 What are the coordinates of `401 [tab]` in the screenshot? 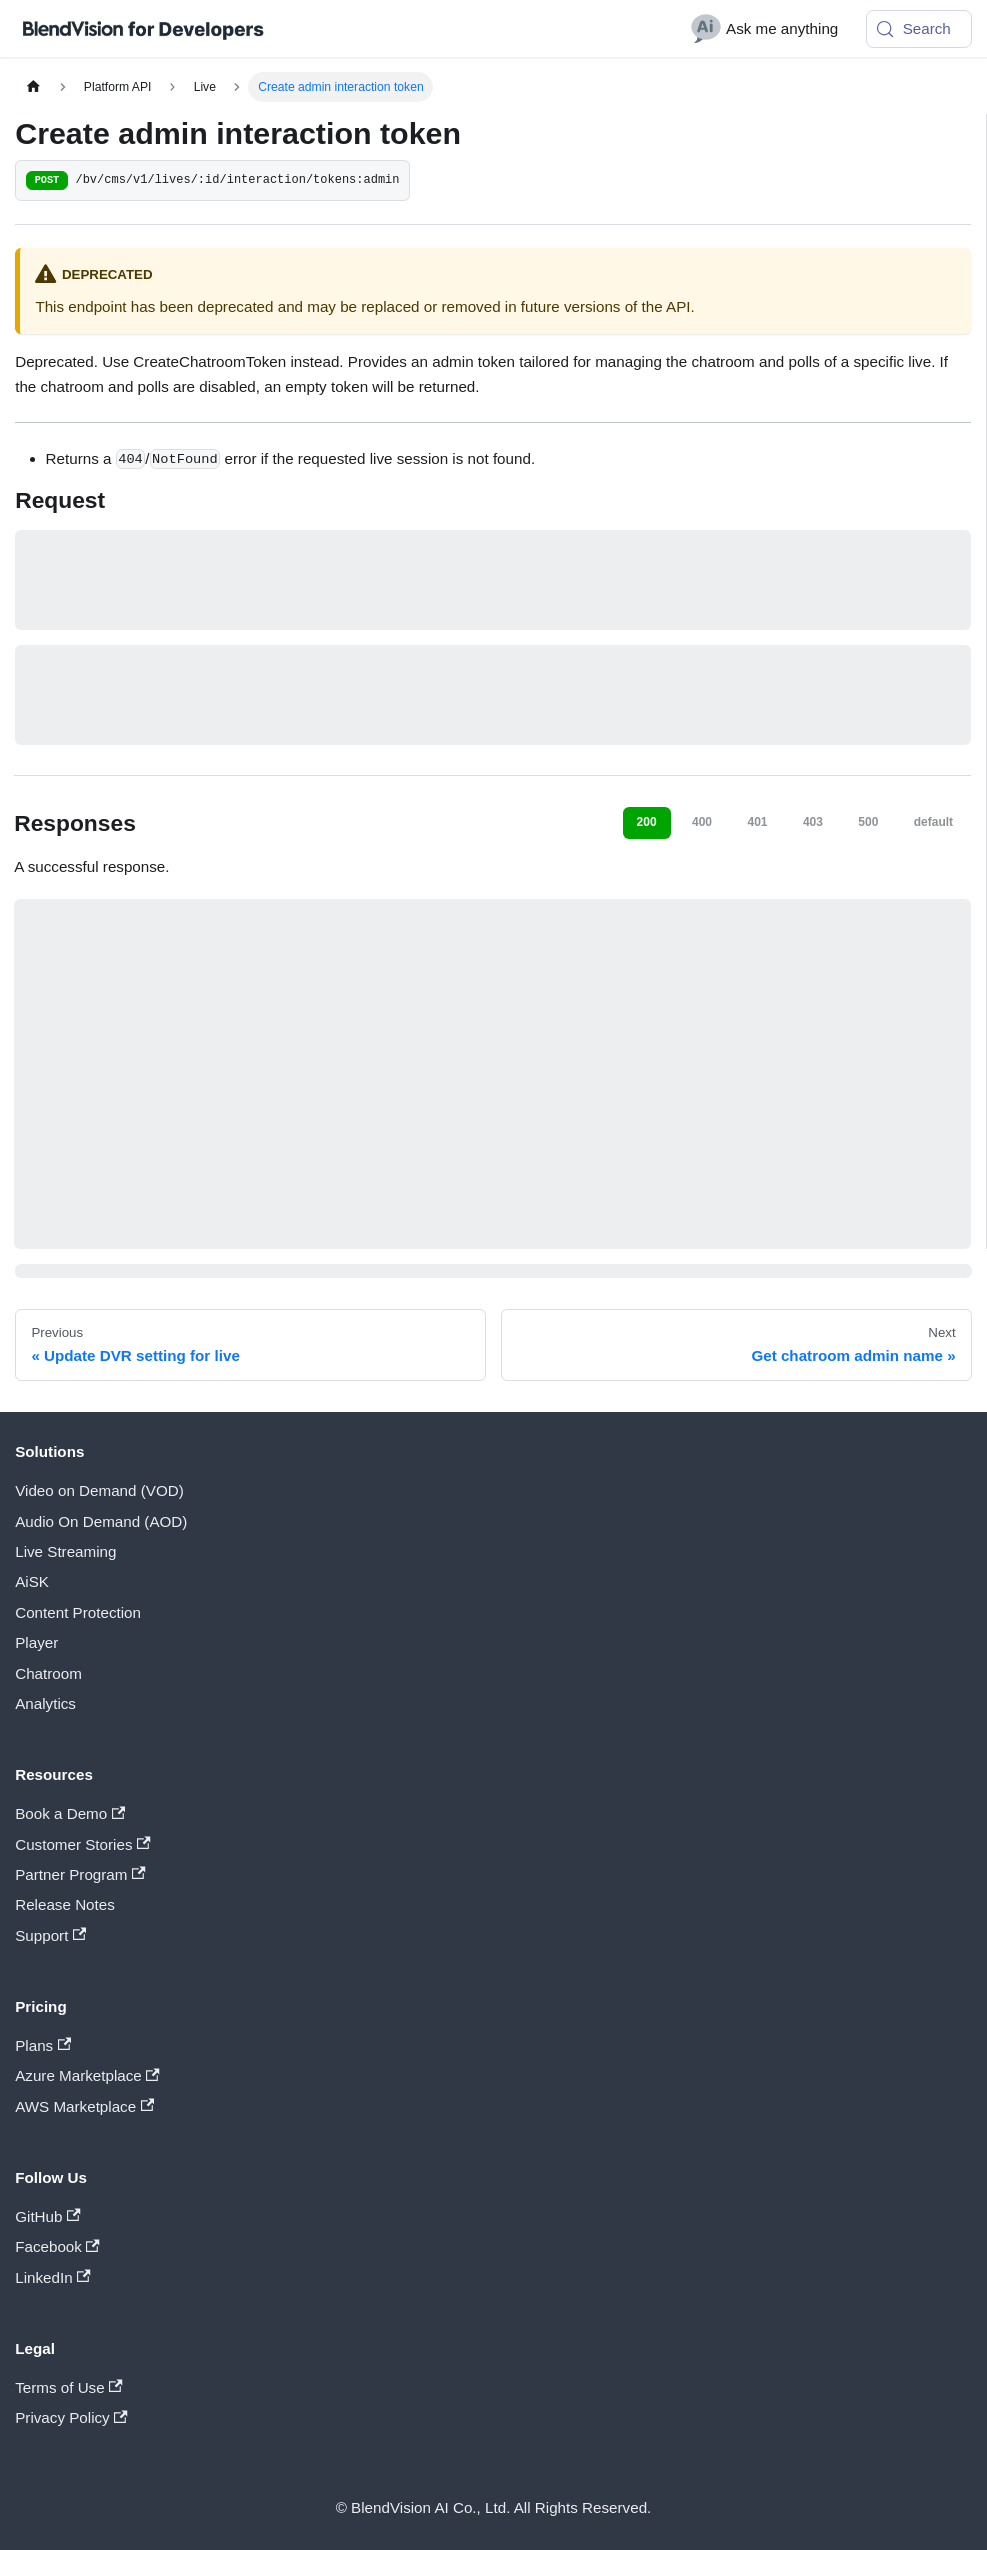 It's located at (757, 822).